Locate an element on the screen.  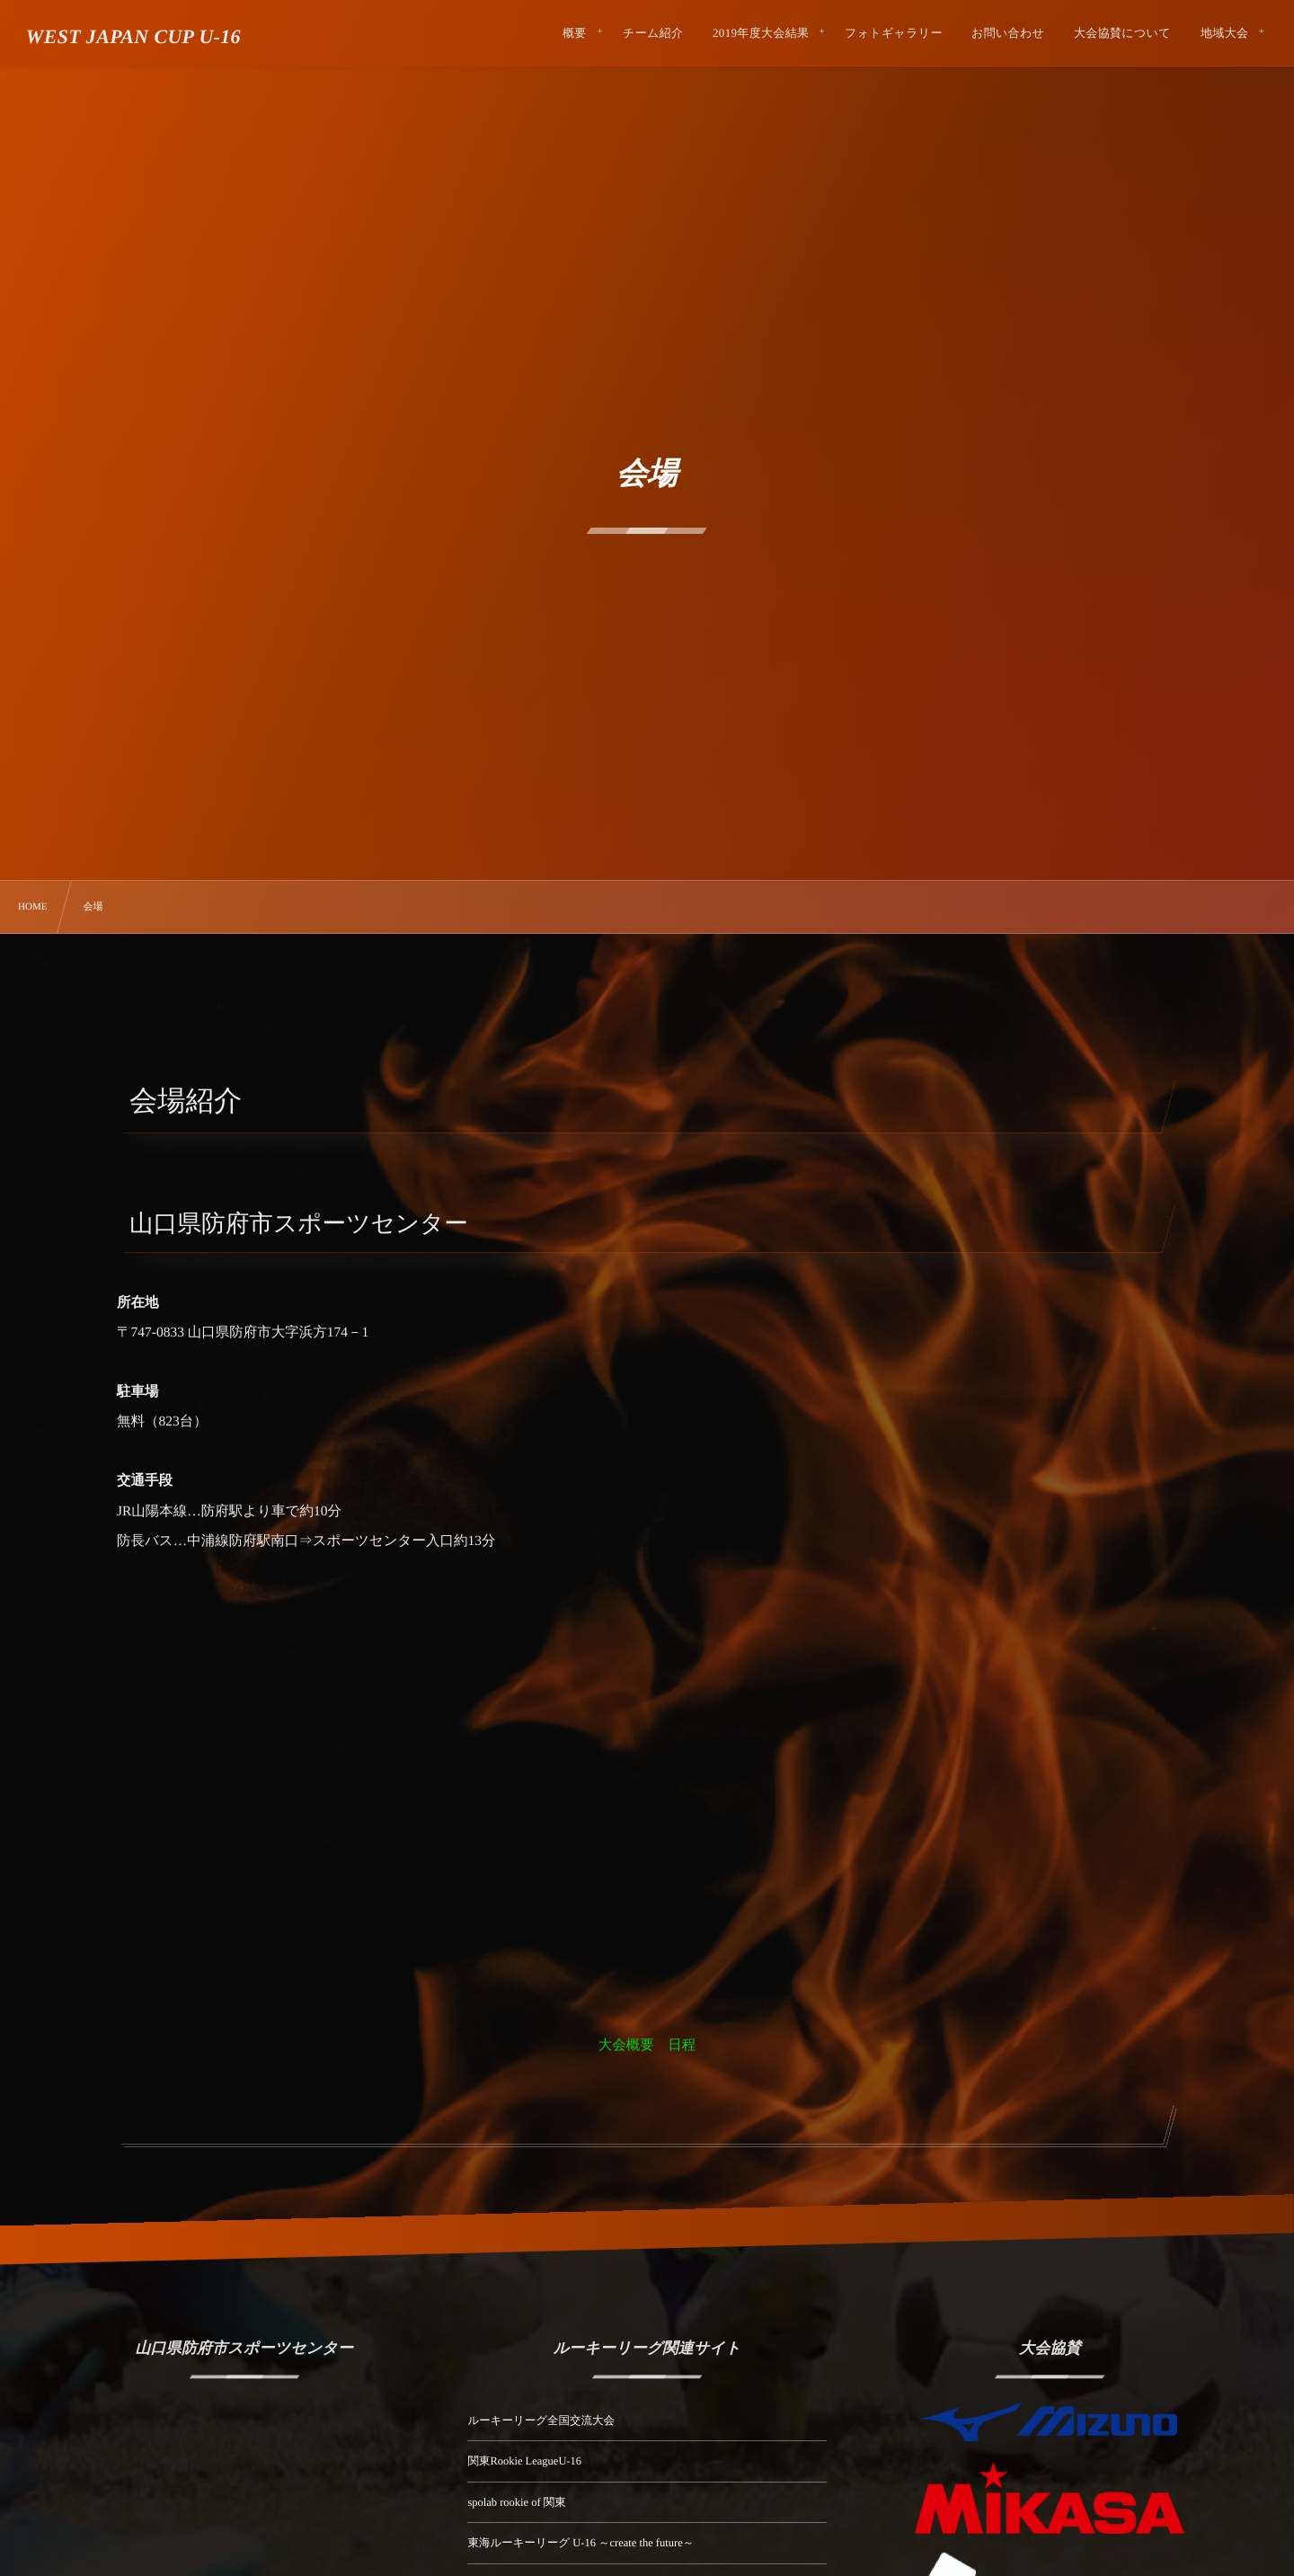
WEST JAPAN CUP U-16 is located at coordinates (133, 37).